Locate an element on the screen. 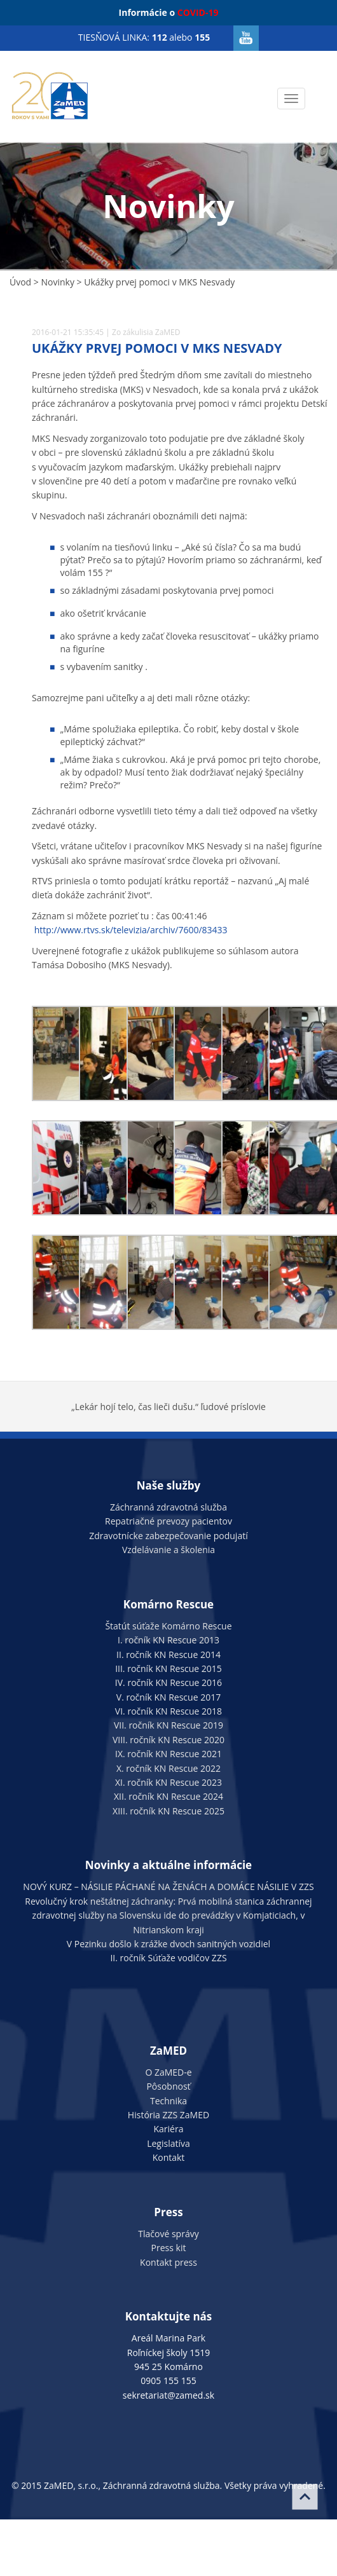  Repatriačné prevozy pacientov is located at coordinates (168, 1521).